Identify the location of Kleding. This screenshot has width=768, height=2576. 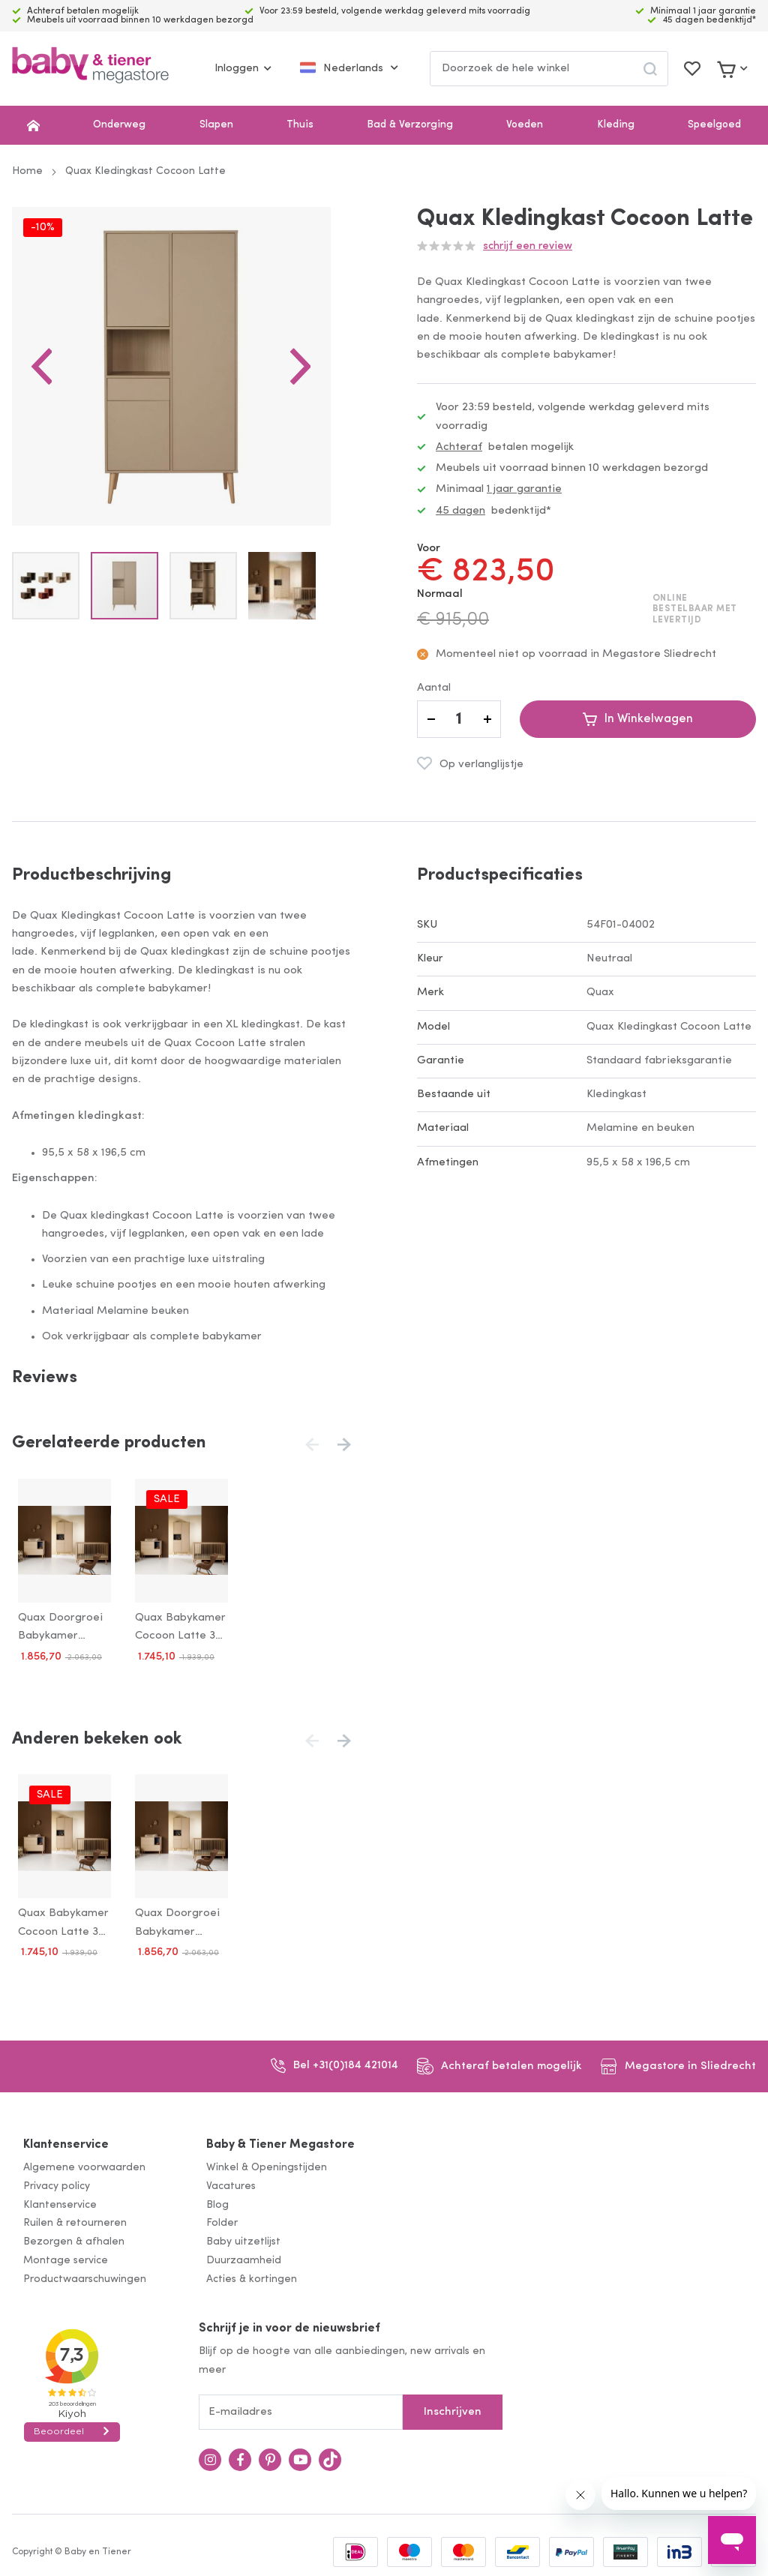
(615, 124).